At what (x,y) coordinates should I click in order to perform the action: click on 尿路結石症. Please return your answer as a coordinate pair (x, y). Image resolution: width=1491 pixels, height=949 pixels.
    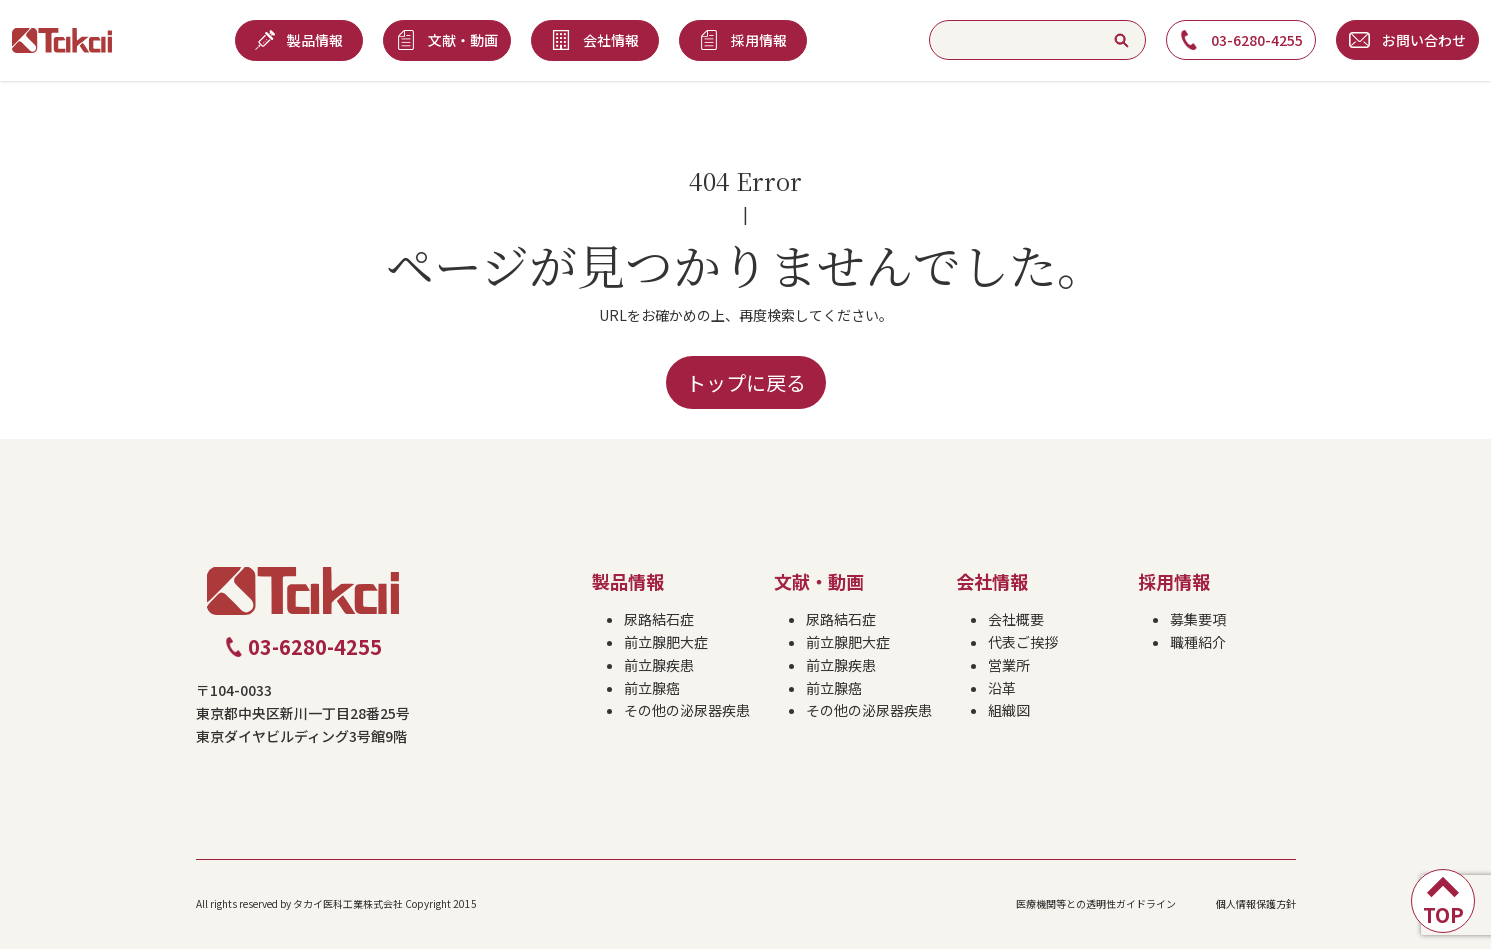
    Looking at the image, I should click on (659, 619).